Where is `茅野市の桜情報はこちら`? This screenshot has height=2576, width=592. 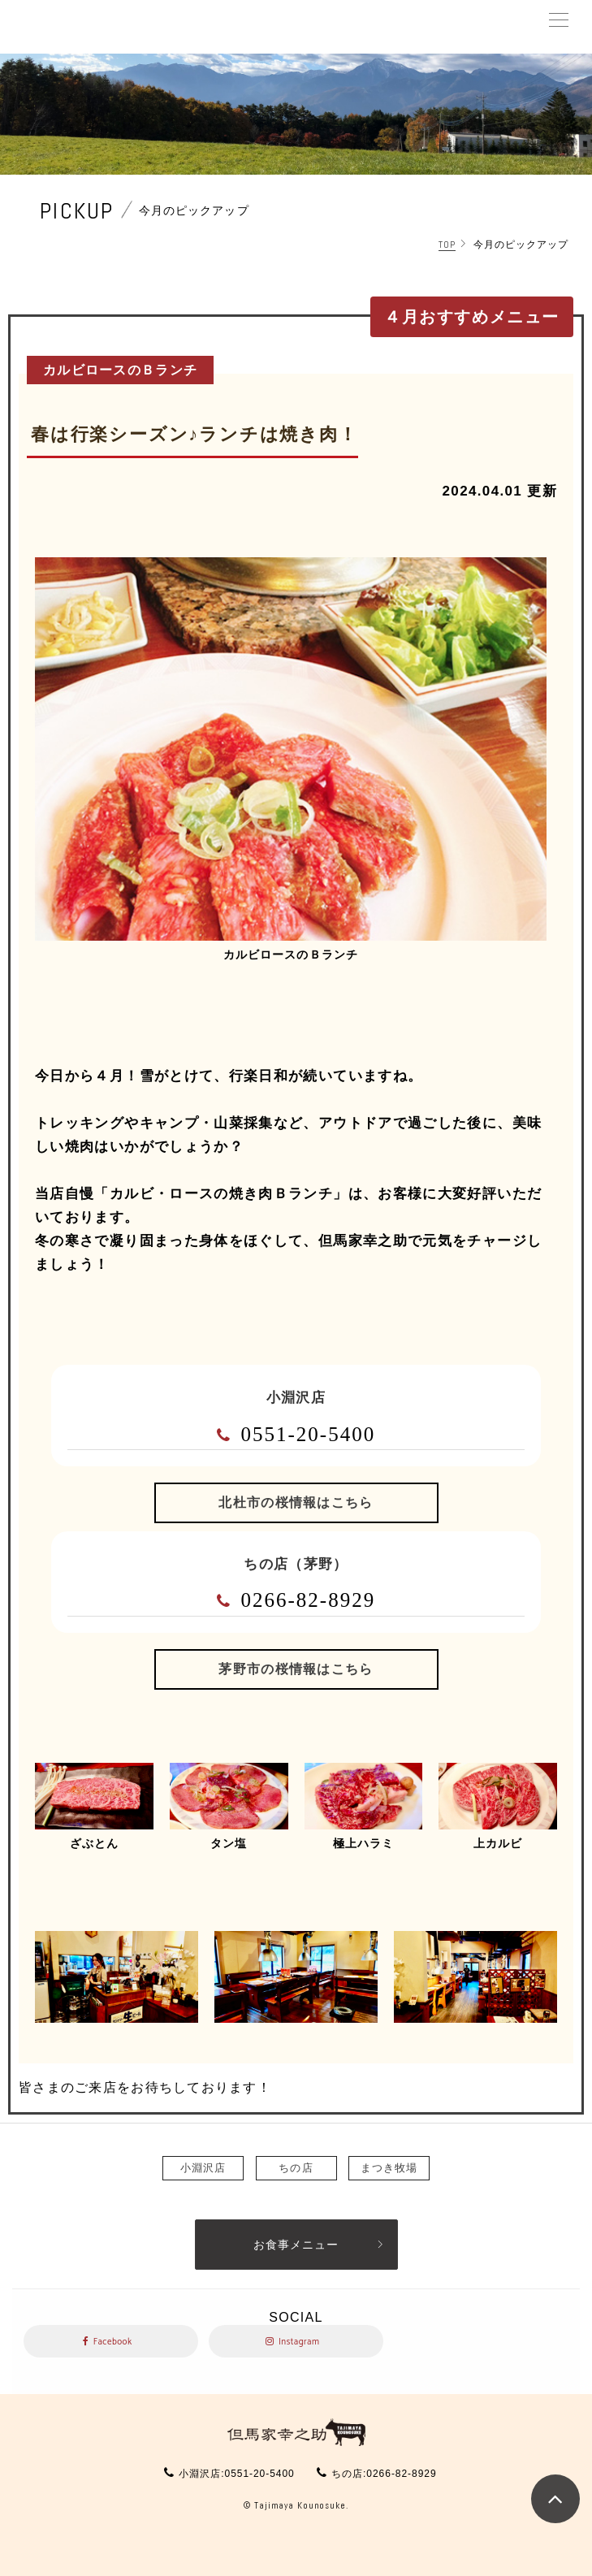
茅野市の桜情報はこちら is located at coordinates (295, 1669).